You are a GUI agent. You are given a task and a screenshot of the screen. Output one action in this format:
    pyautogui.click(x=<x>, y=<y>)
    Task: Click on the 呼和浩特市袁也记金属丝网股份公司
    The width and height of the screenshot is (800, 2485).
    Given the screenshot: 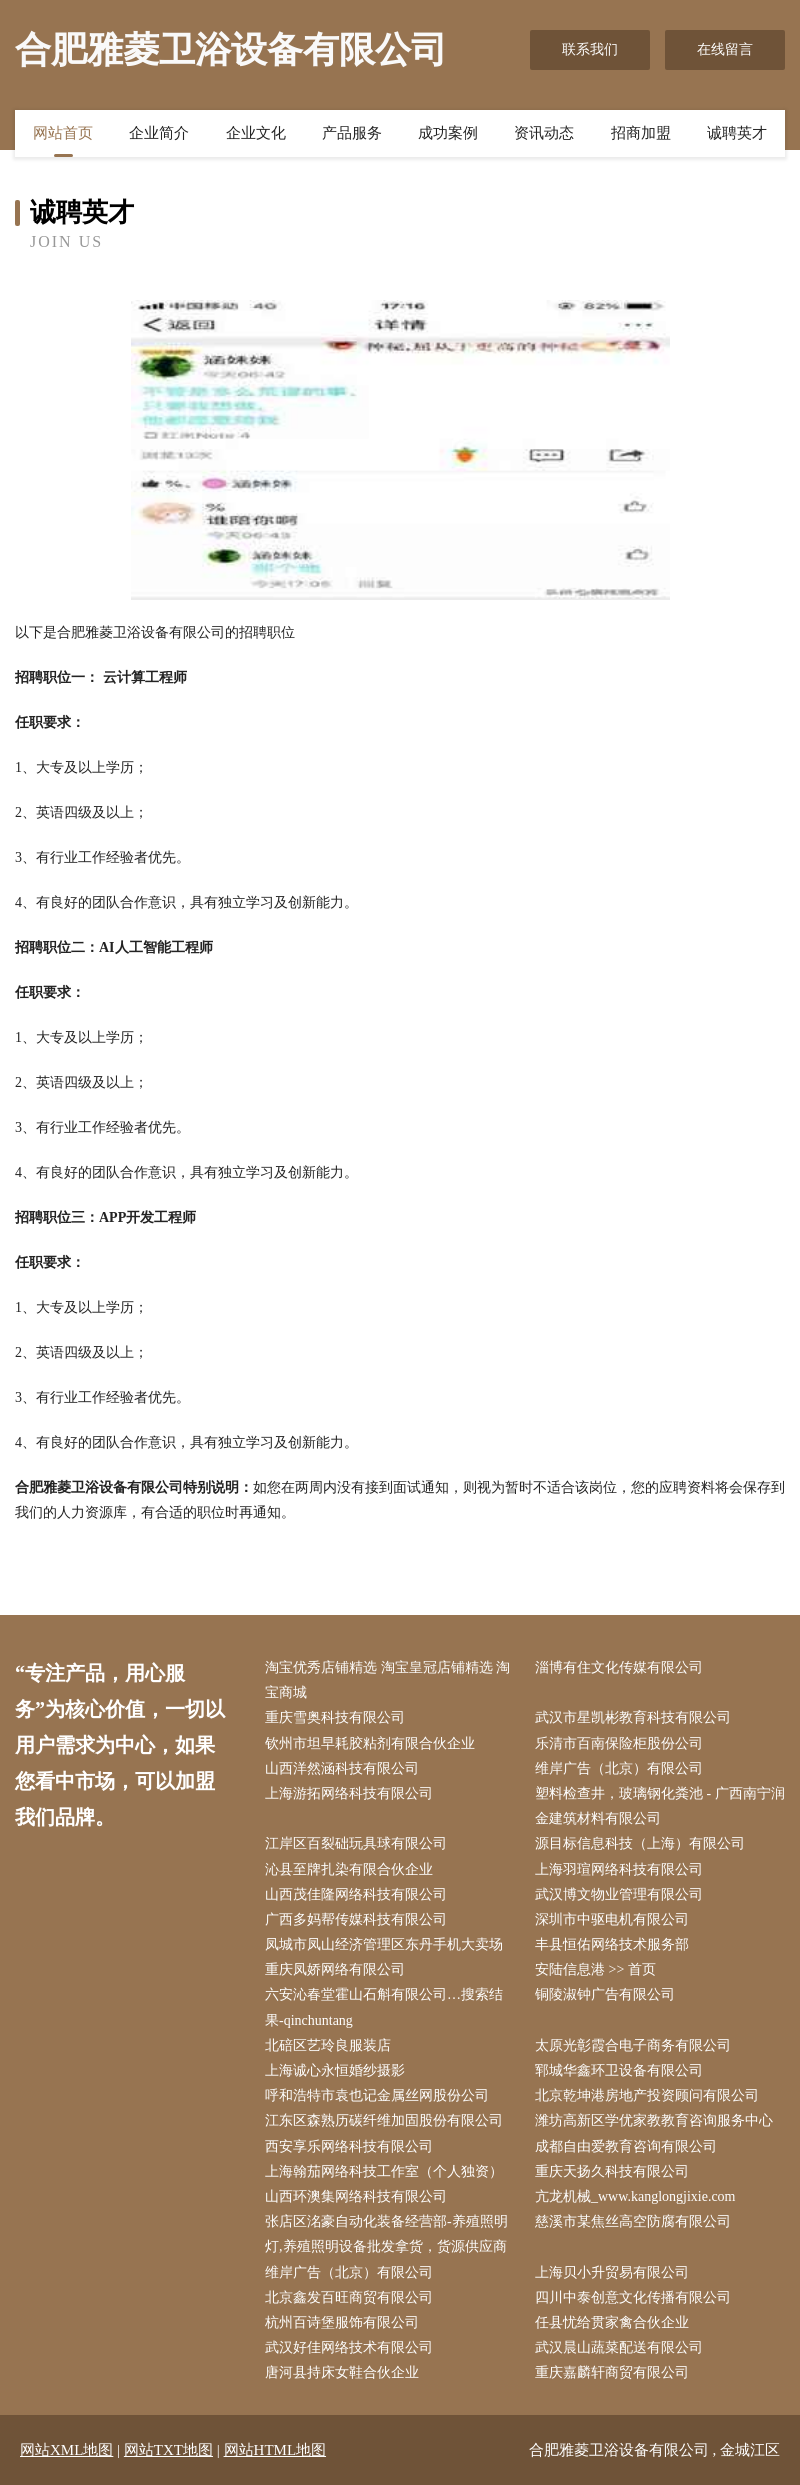 What is the action you would take?
    pyautogui.click(x=377, y=2095)
    